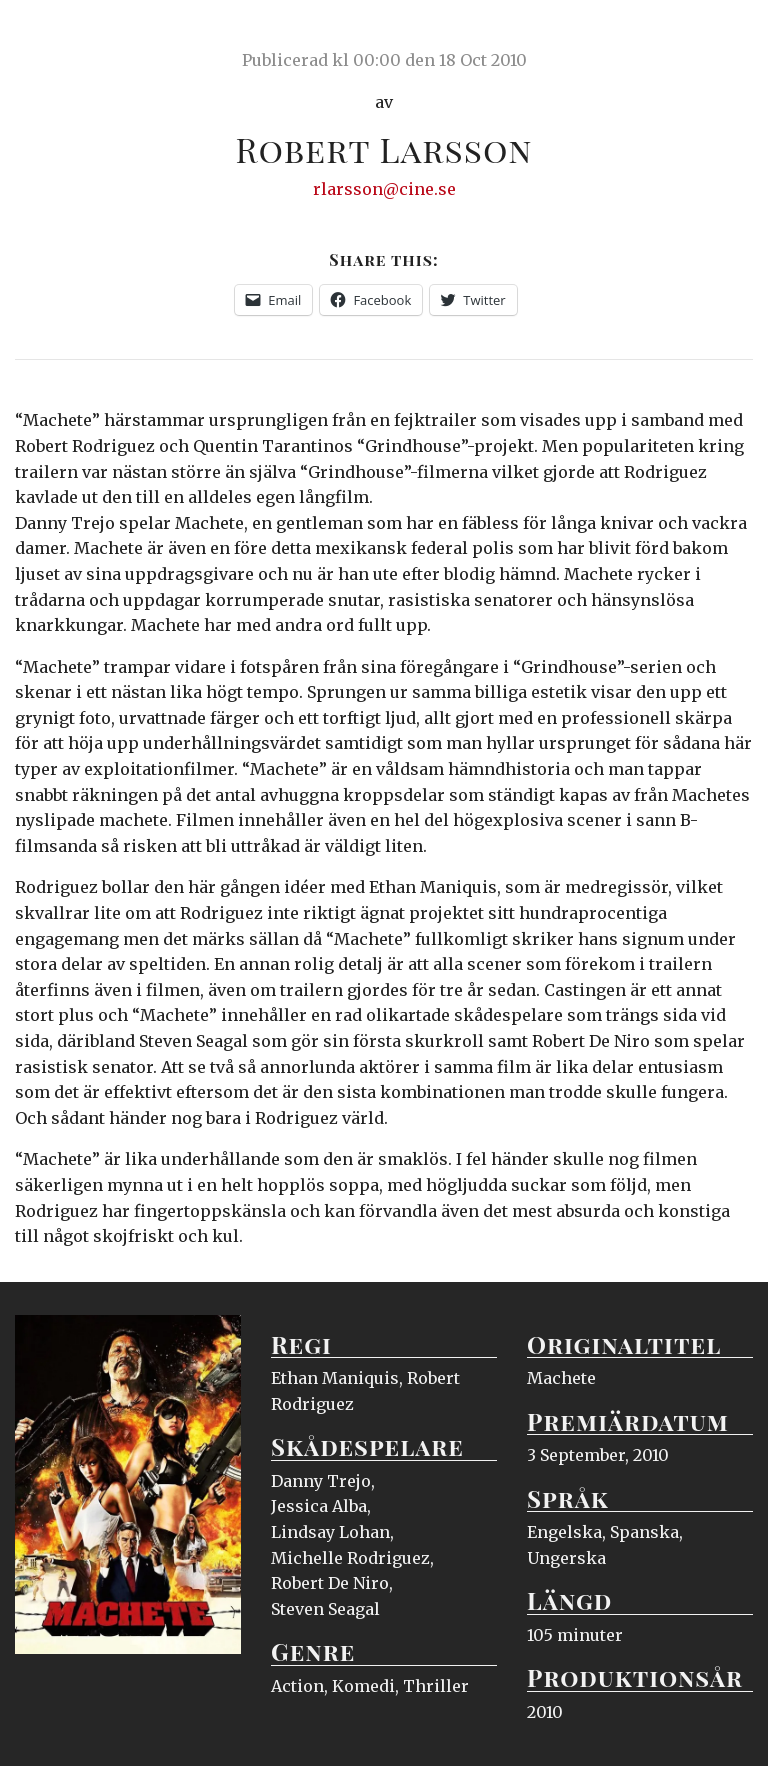 Image resolution: width=768 pixels, height=1766 pixels. Describe the element at coordinates (62, 35) in the screenshot. I see `Ciné` at that location.